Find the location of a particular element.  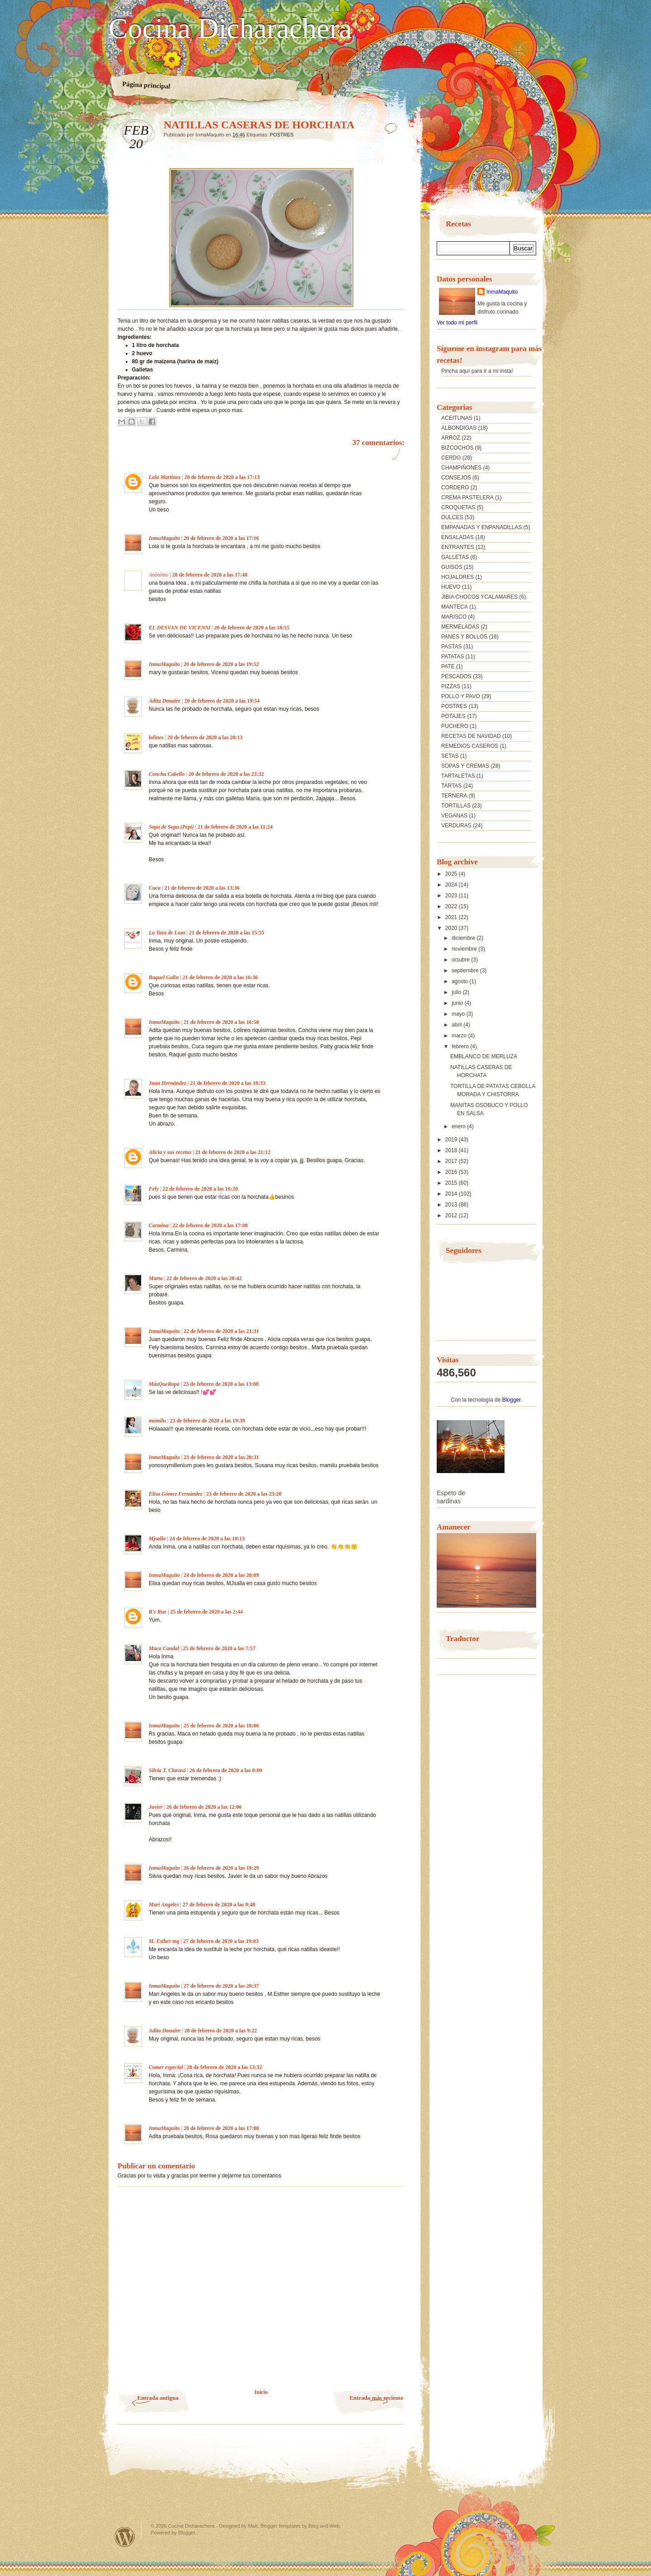

septiembre is located at coordinates (466, 970).